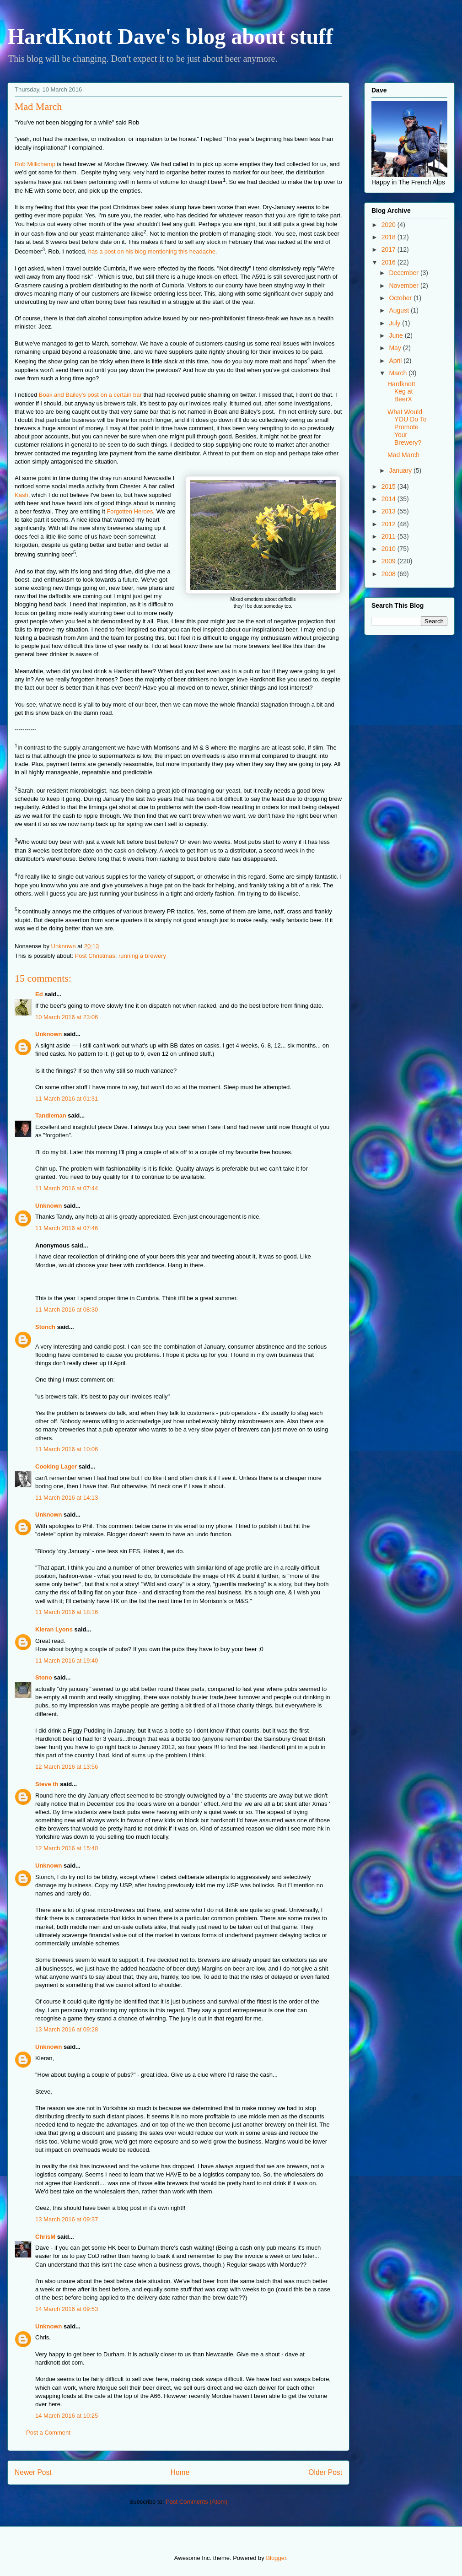 The height and width of the screenshot is (2576, 462). What do you see at coordinates (66, 2029) in the screenshot?
I see `13 March 2016 at 09:28` at bounding box center [66, 2029].